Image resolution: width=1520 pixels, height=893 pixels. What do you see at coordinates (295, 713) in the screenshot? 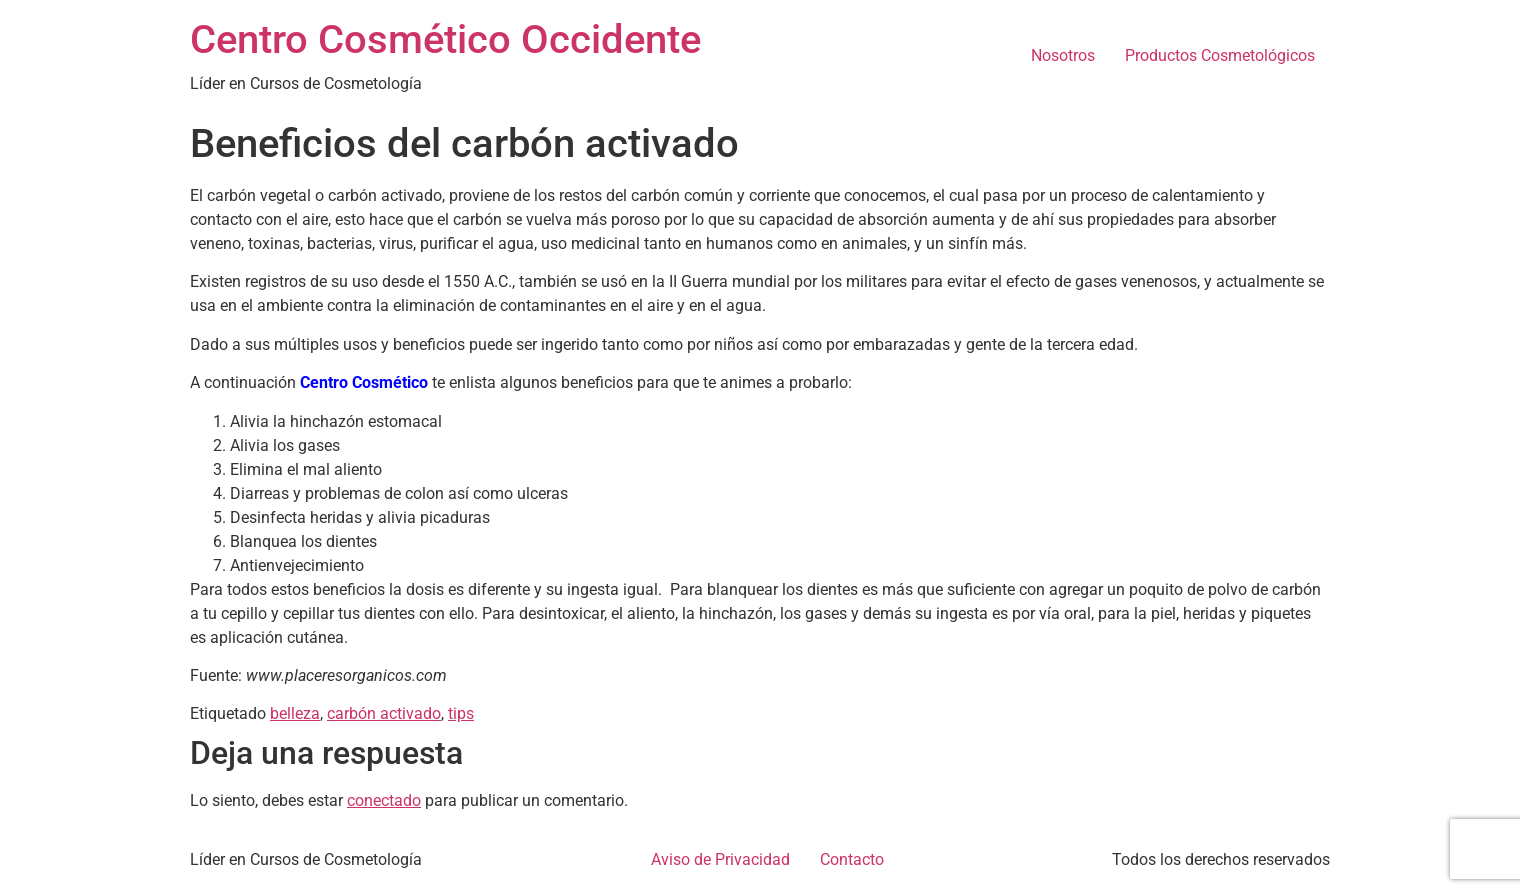
I see `belleza` at bounding box center [295, 713].